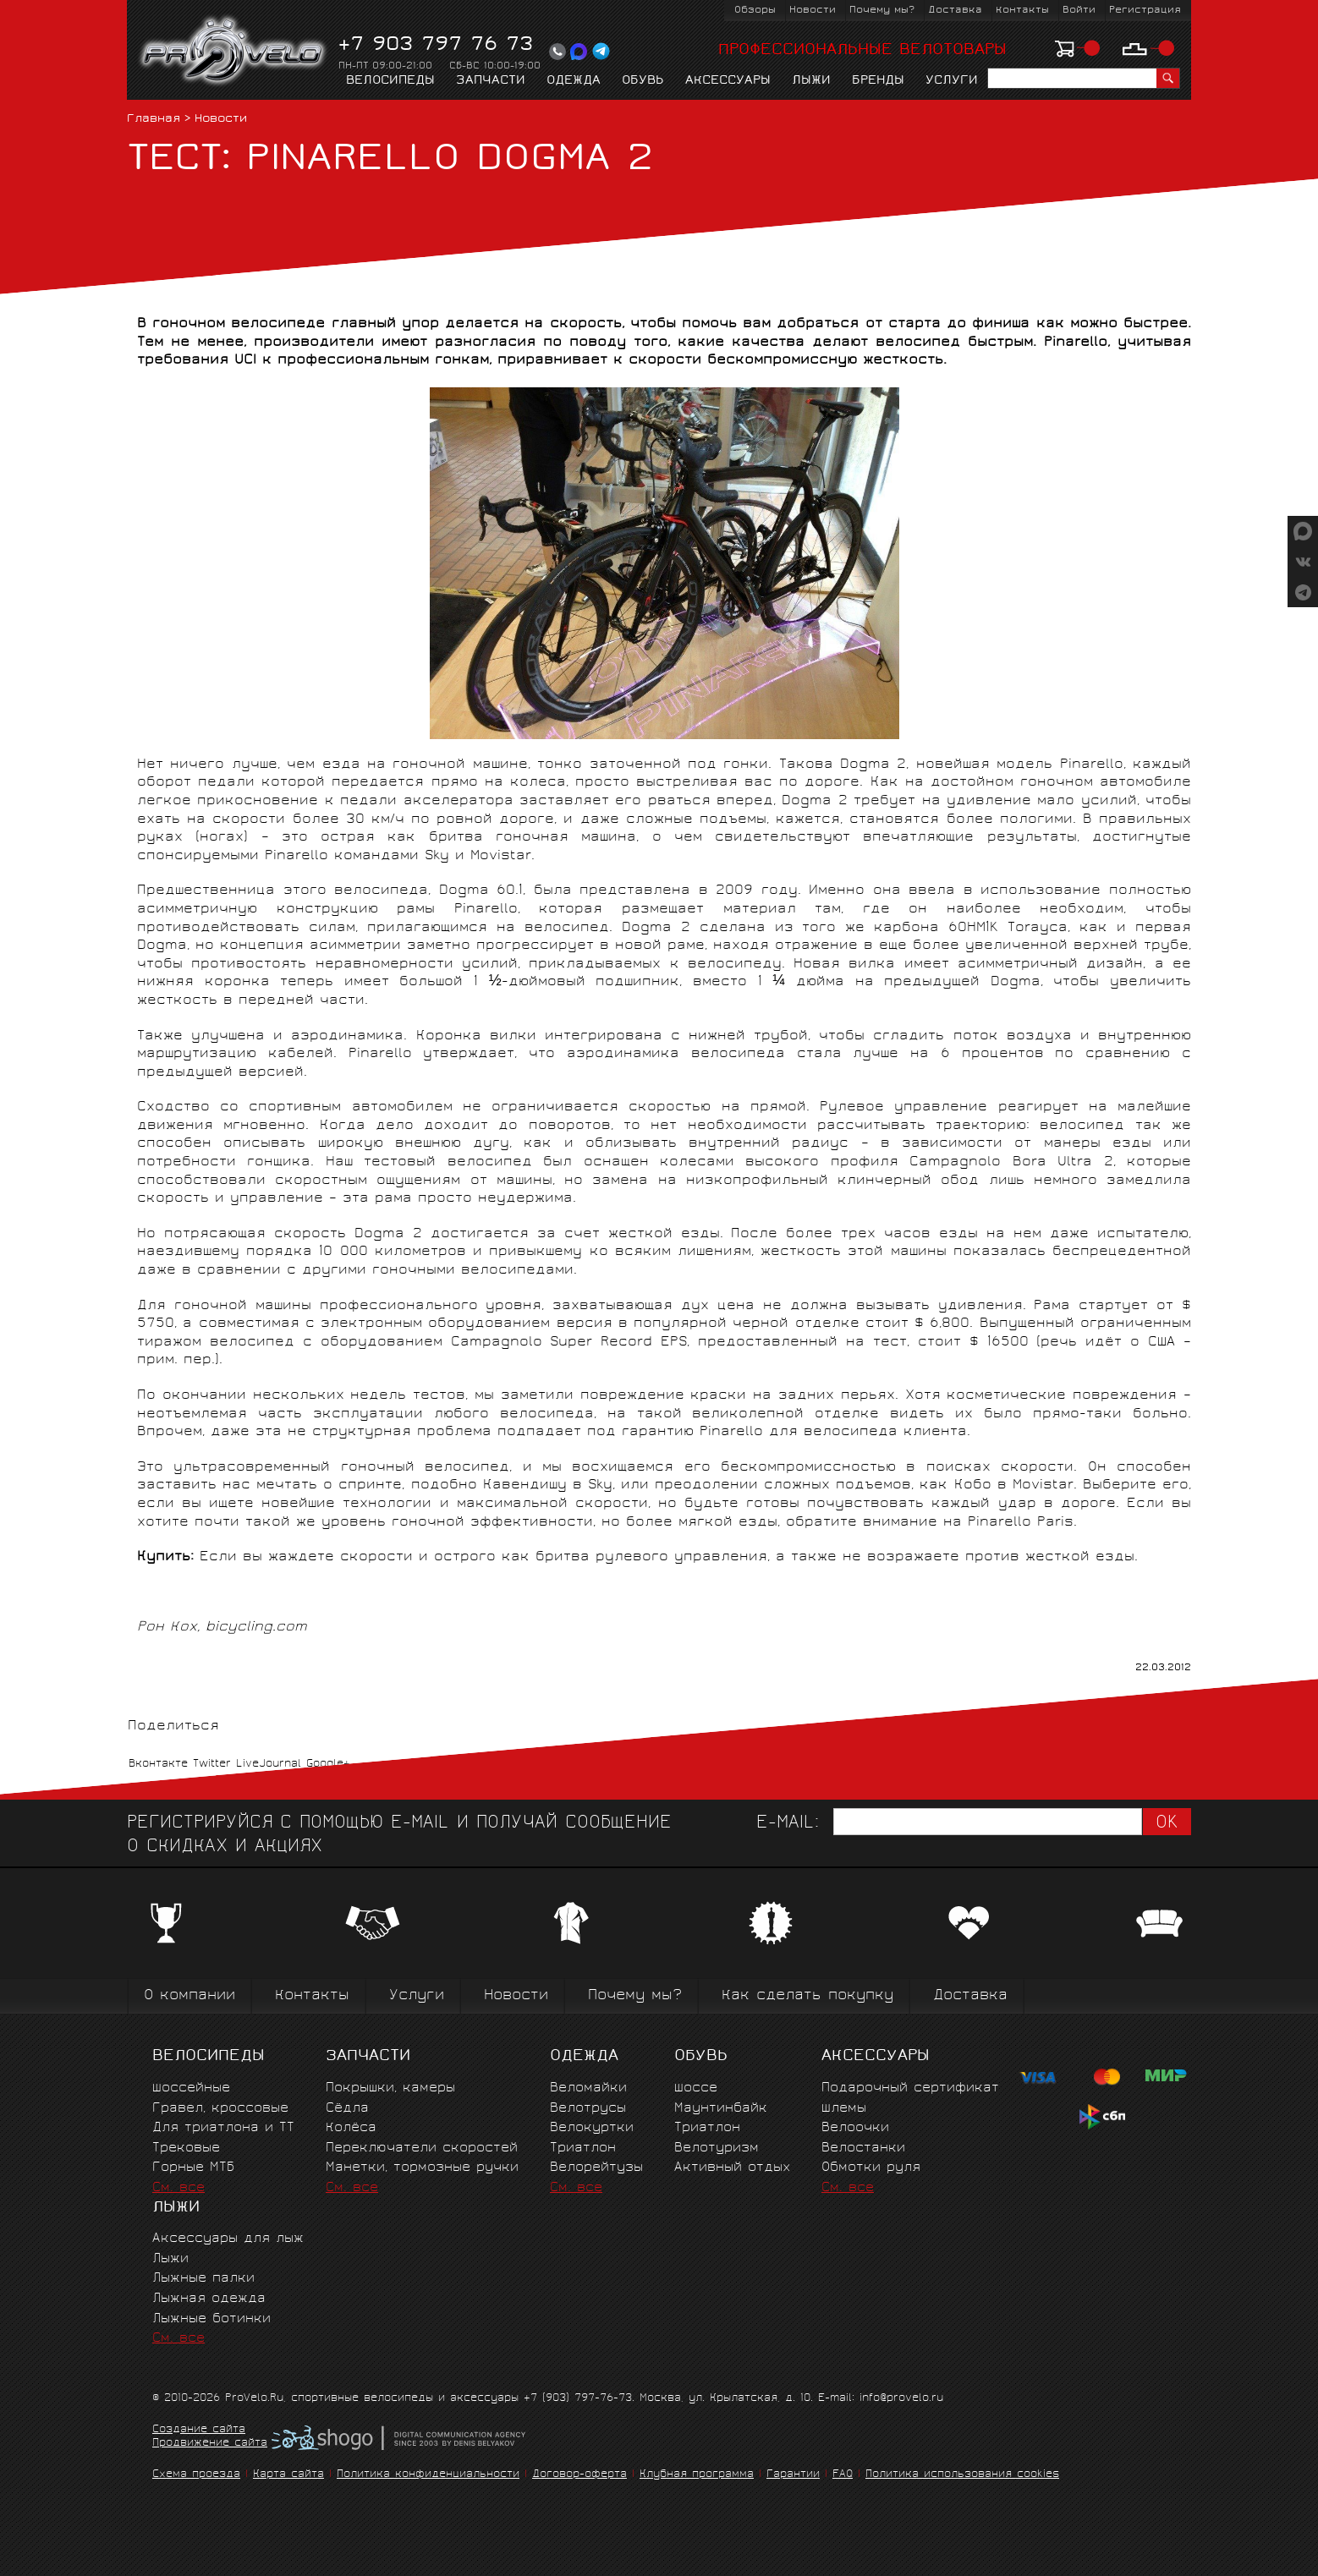 The width and height of the screenshot is (1318, 2576). What do you see at coordinates (490, 81) in the screenshot?
I see `Запчасти` at bounding box center [490, 81].